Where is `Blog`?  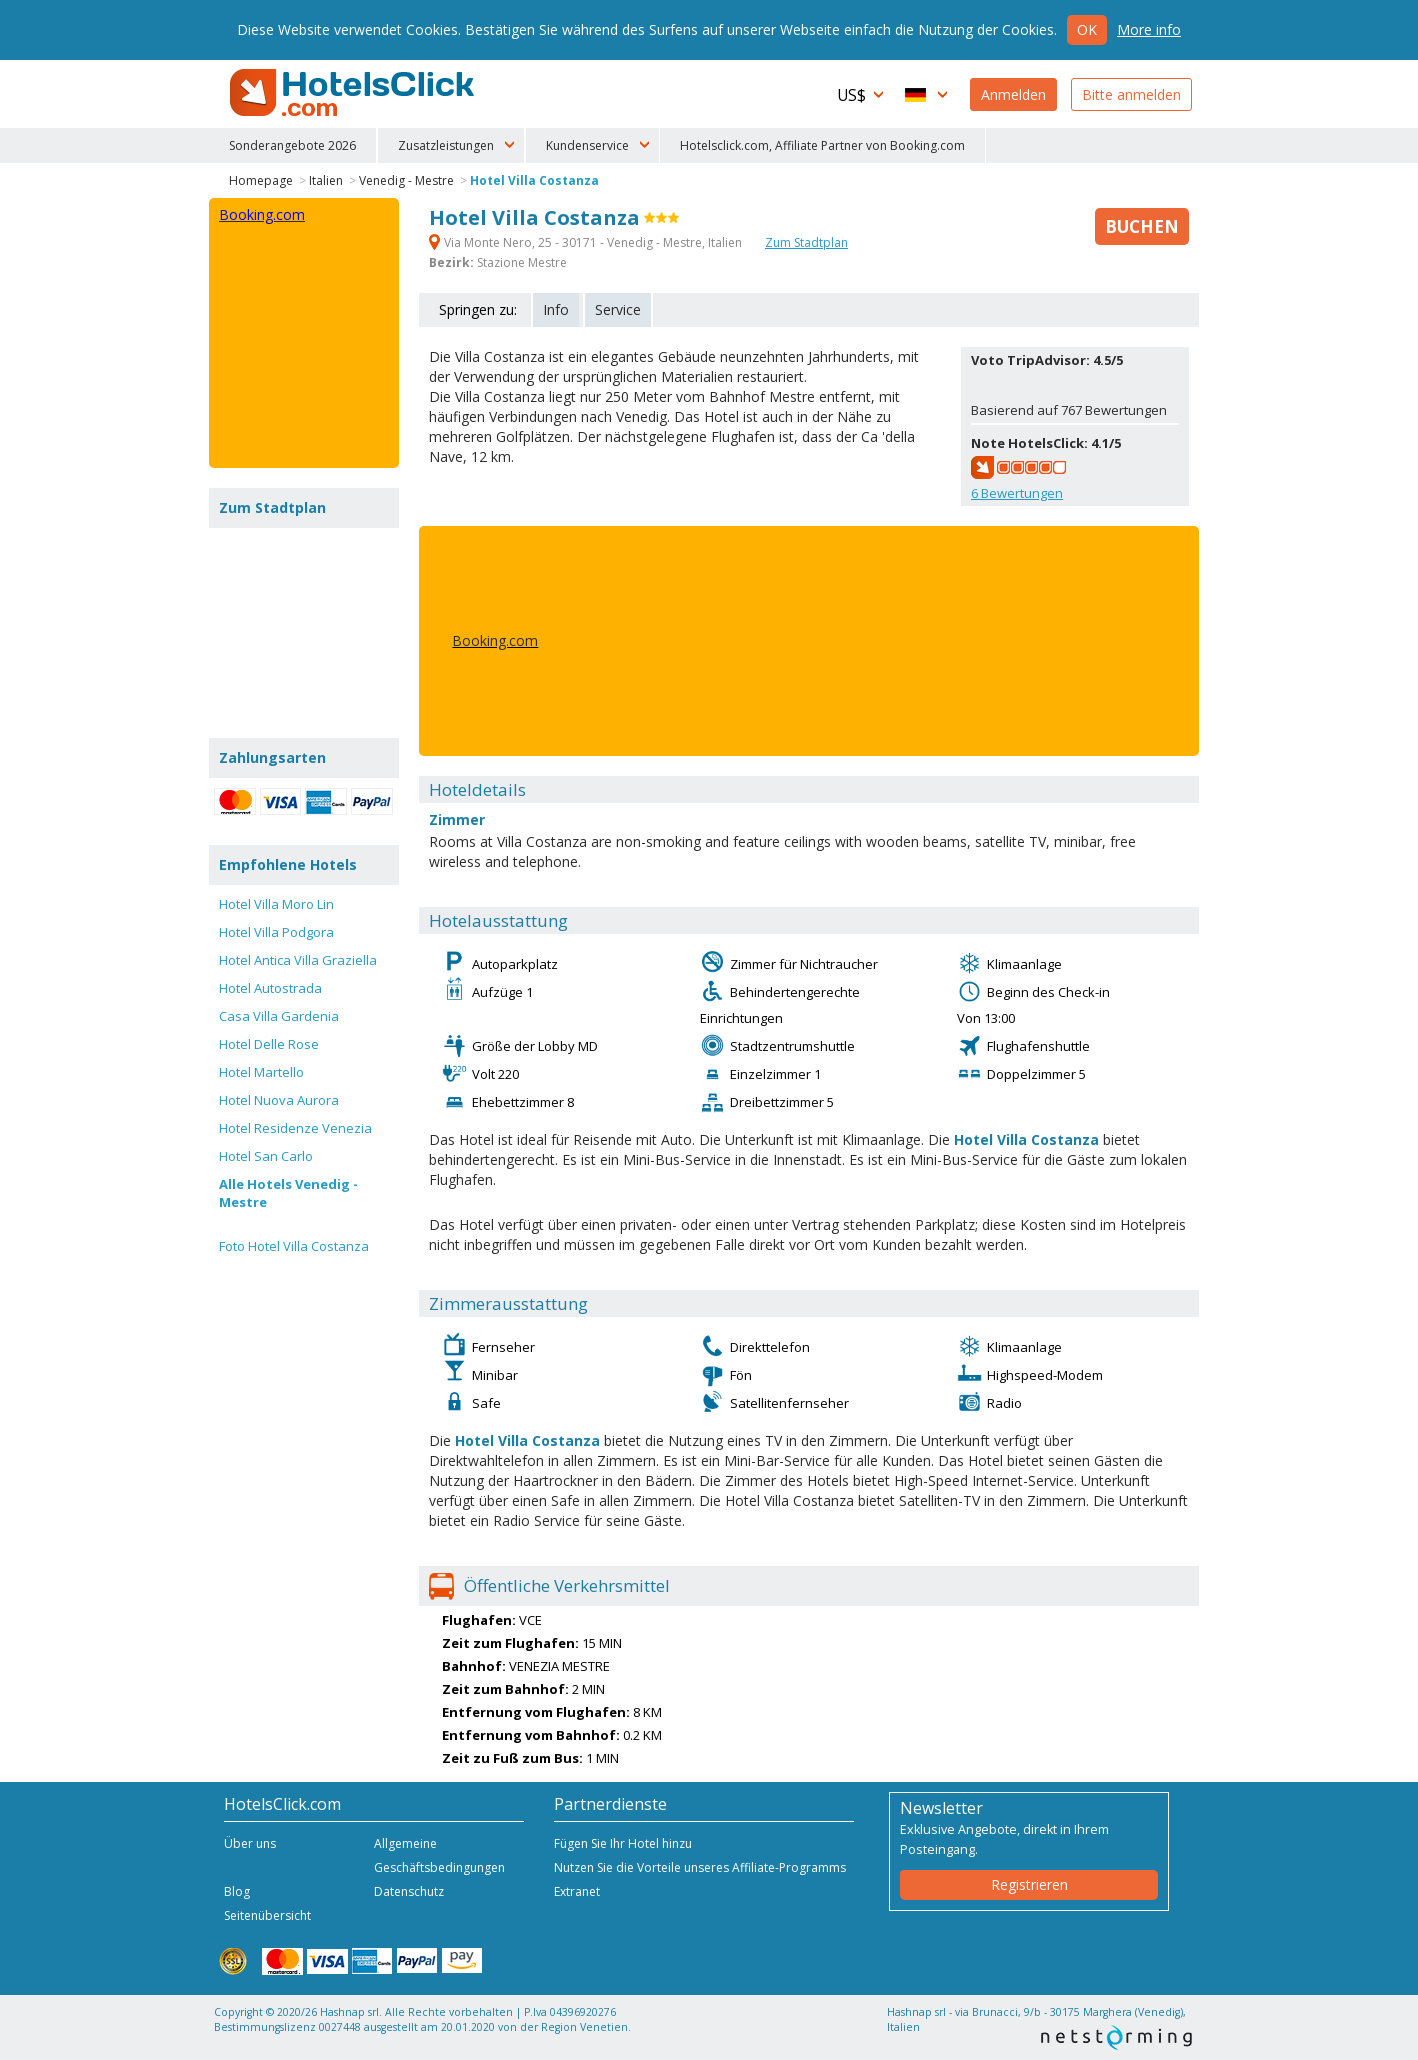 Blog is located at coordinates (237, 1891).